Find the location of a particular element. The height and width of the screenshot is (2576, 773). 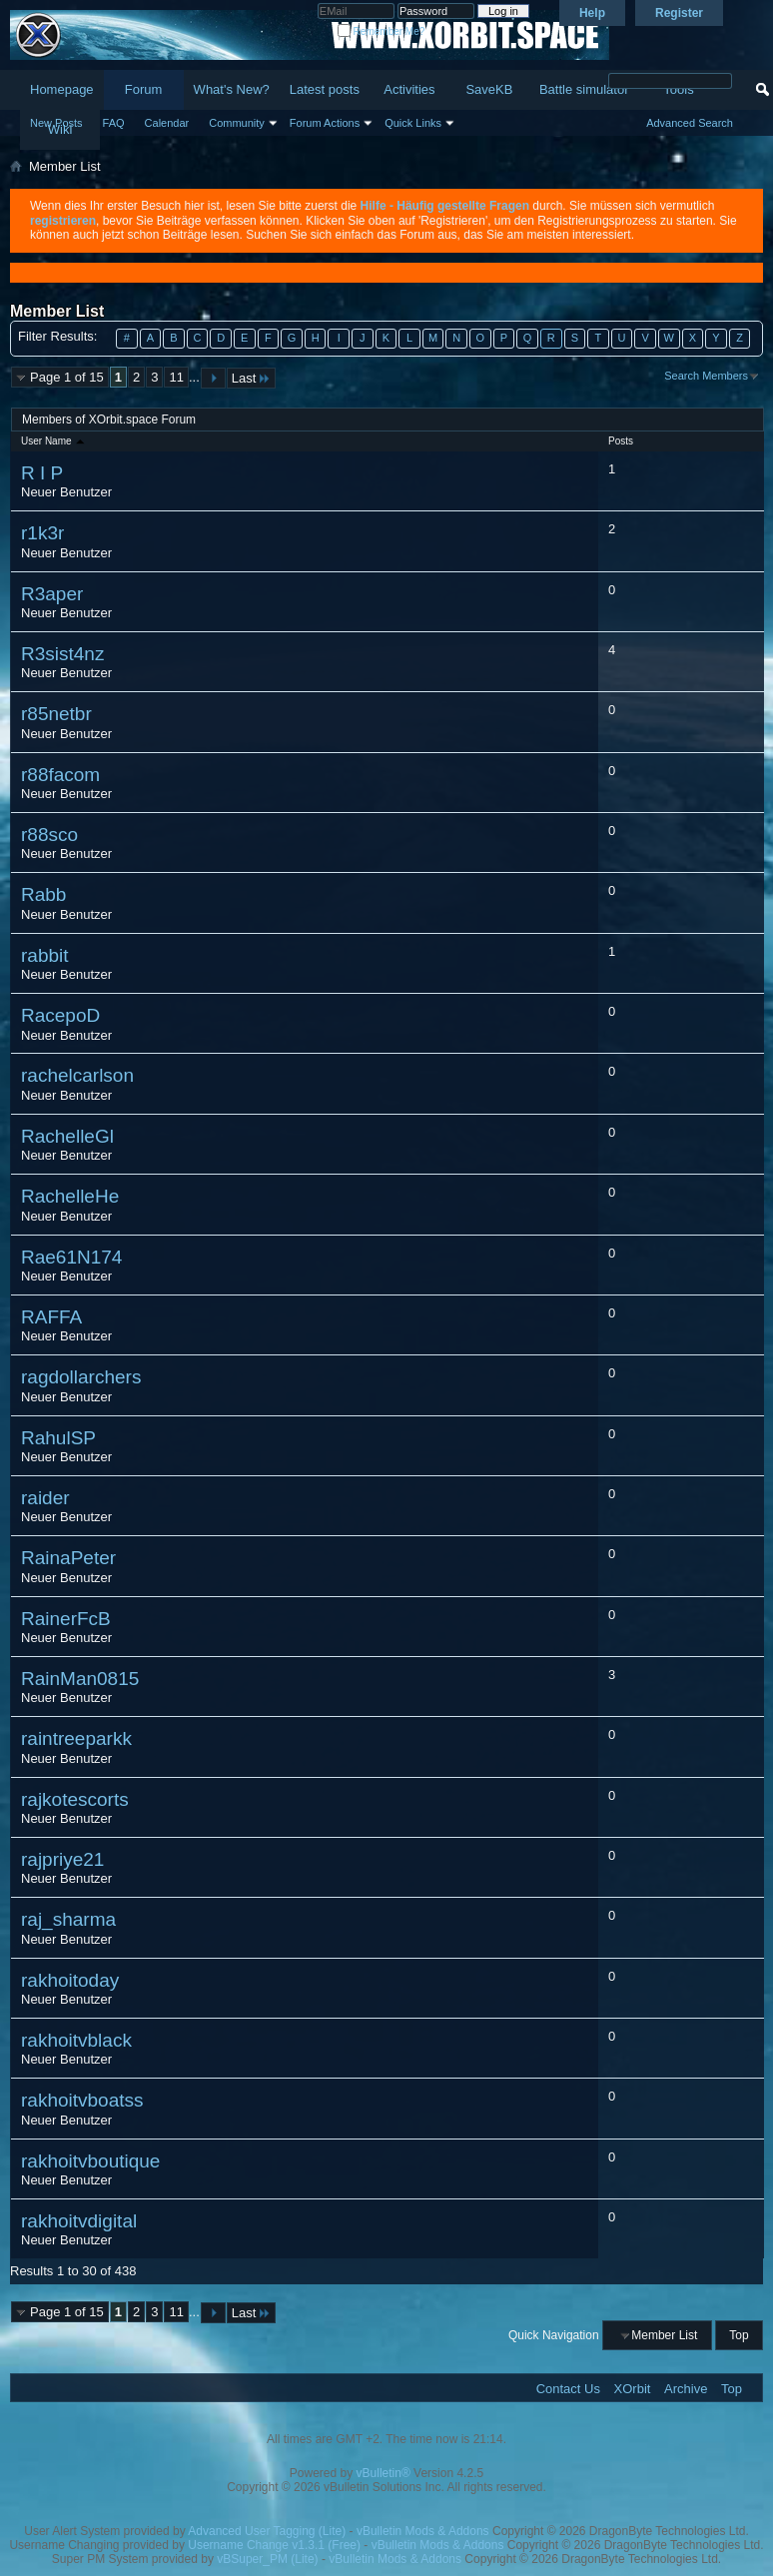

Activities is located at coordinates (409, 89).